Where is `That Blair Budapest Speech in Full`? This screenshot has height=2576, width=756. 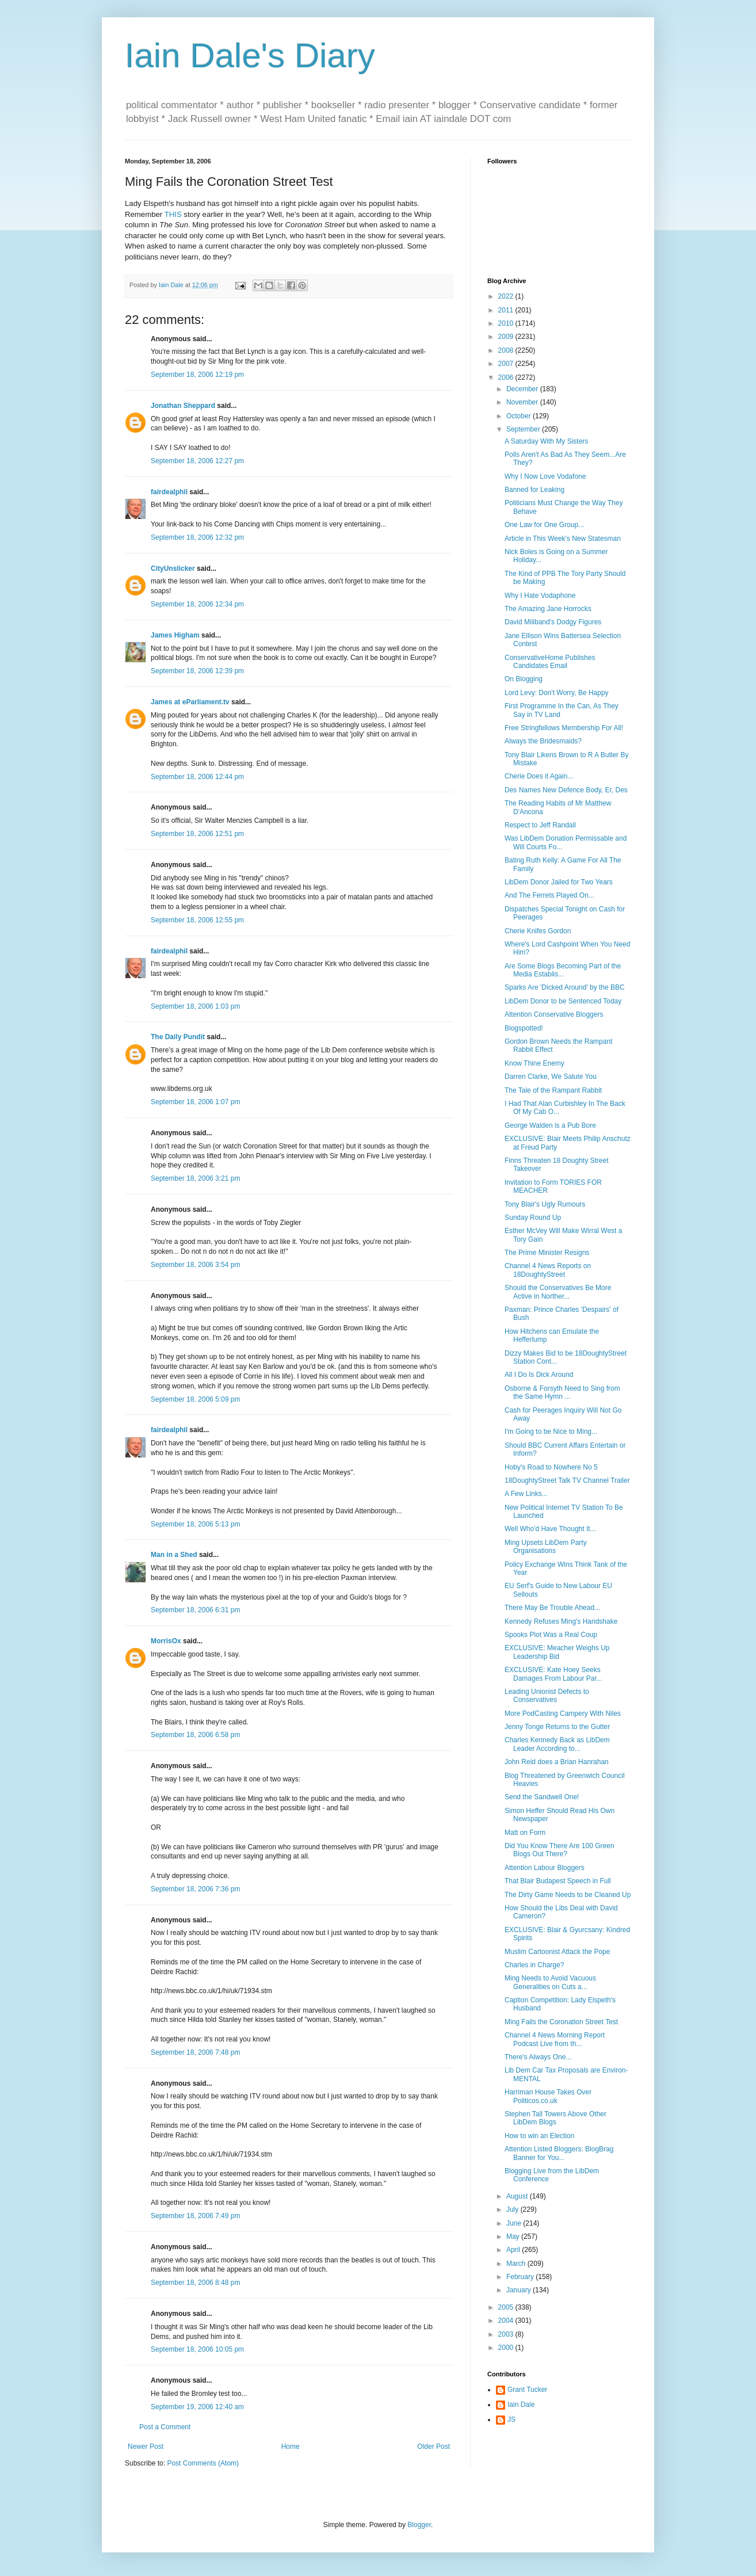
That Blair Budapest Speech in Full is located at coordinates (558, 1881).